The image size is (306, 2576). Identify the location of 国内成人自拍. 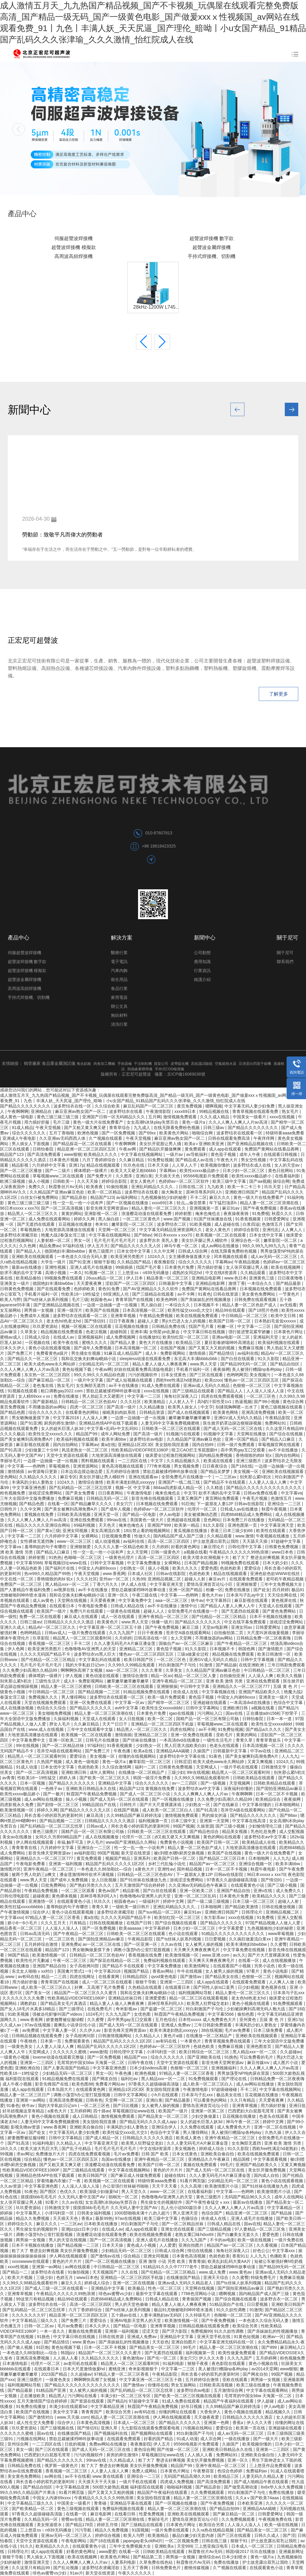
(267, 2175).